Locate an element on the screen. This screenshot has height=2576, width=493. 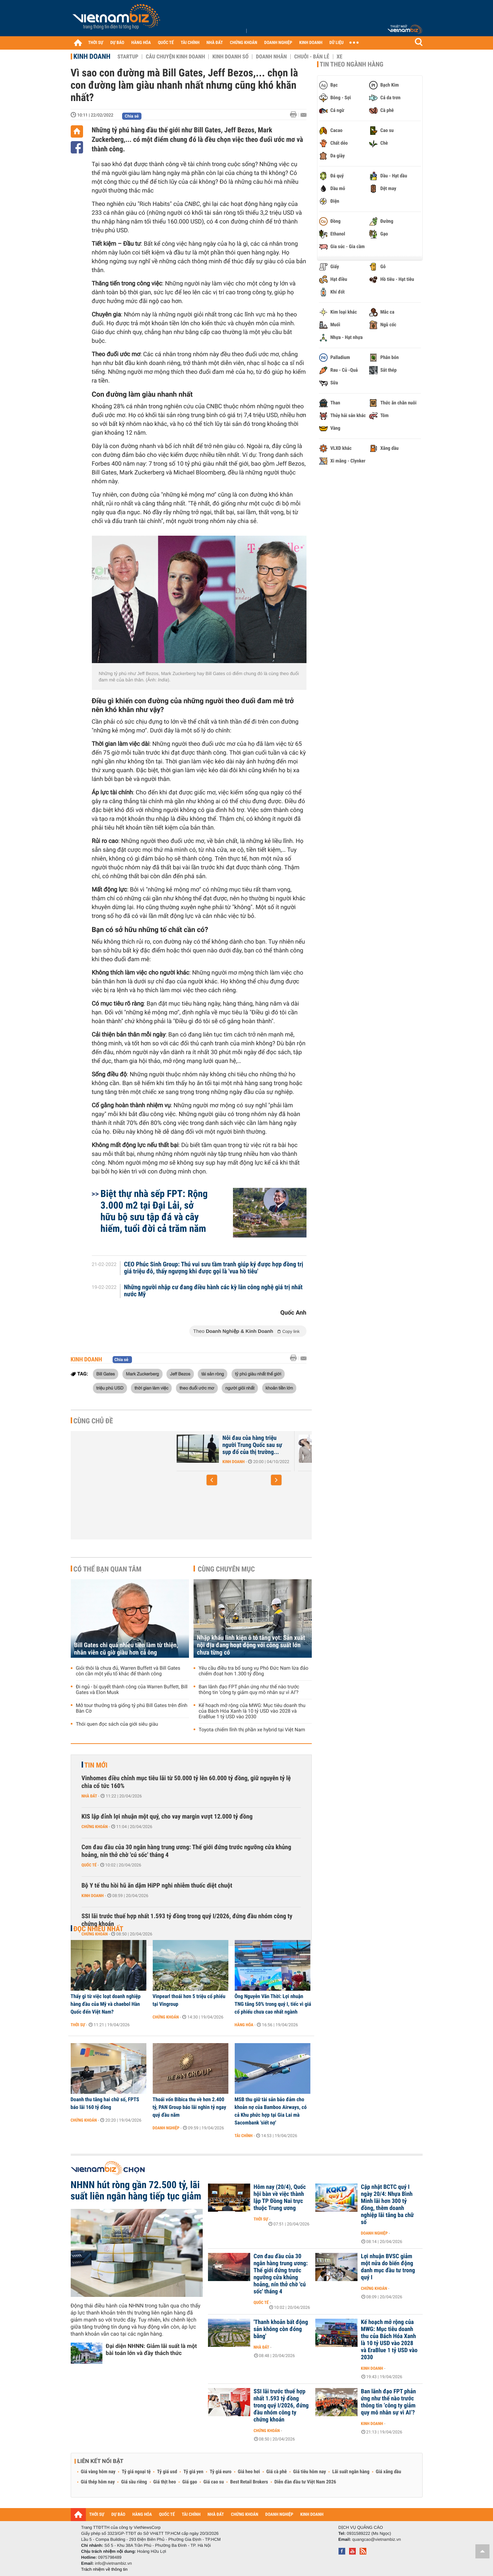
Jeff Bezos is located at coordinates (180, 1374).